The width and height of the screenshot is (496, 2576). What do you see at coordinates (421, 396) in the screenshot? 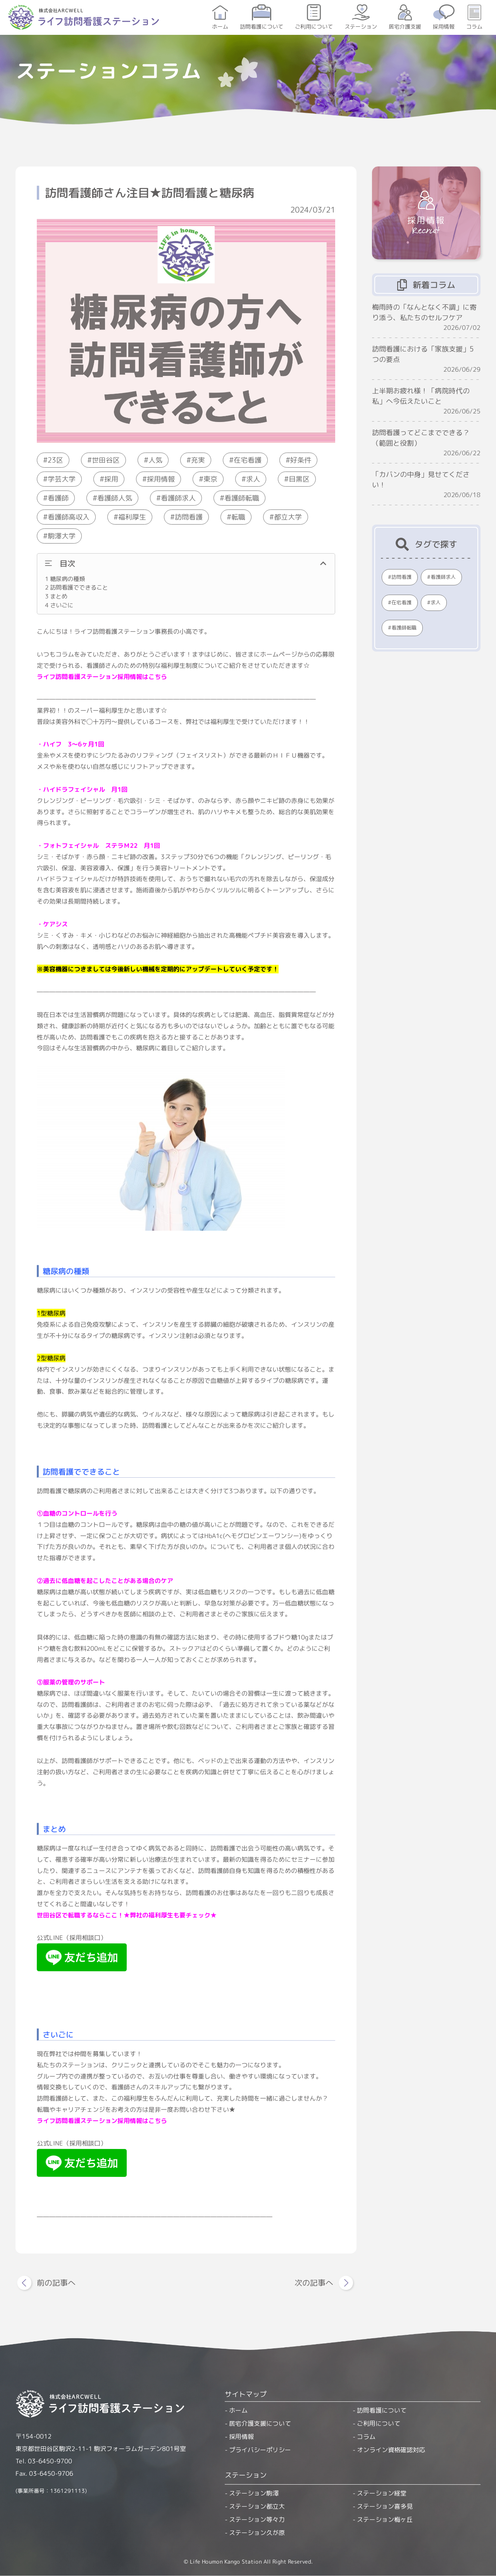
I see `上半期お疲れ様！「病院時代の私」へ今伝えたいこと` at bounding box center [421, 396].